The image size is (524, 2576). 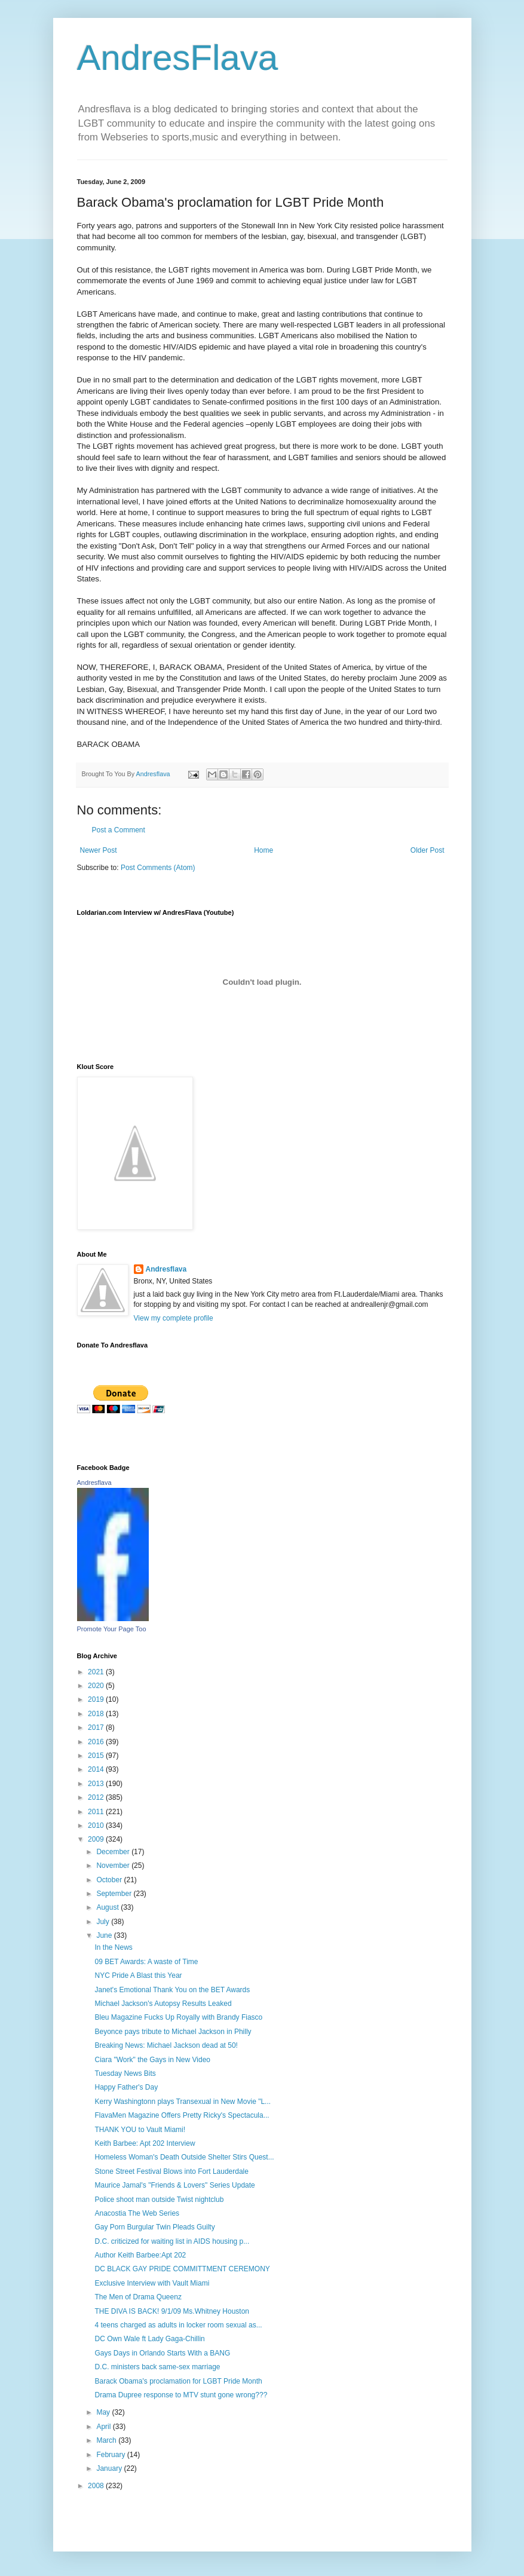 I want to click on AndresFlava, so click(x=177, y=58).